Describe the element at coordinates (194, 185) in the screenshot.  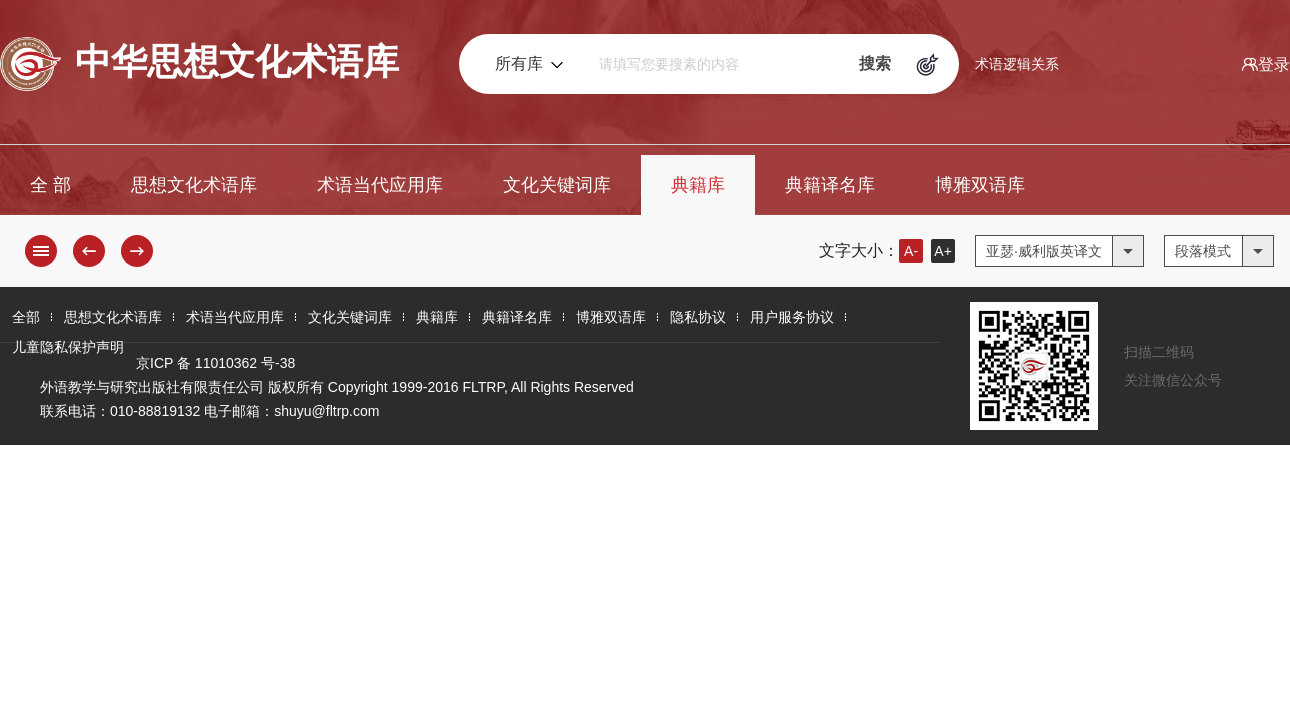
I see `思想文化术语库` at that location.